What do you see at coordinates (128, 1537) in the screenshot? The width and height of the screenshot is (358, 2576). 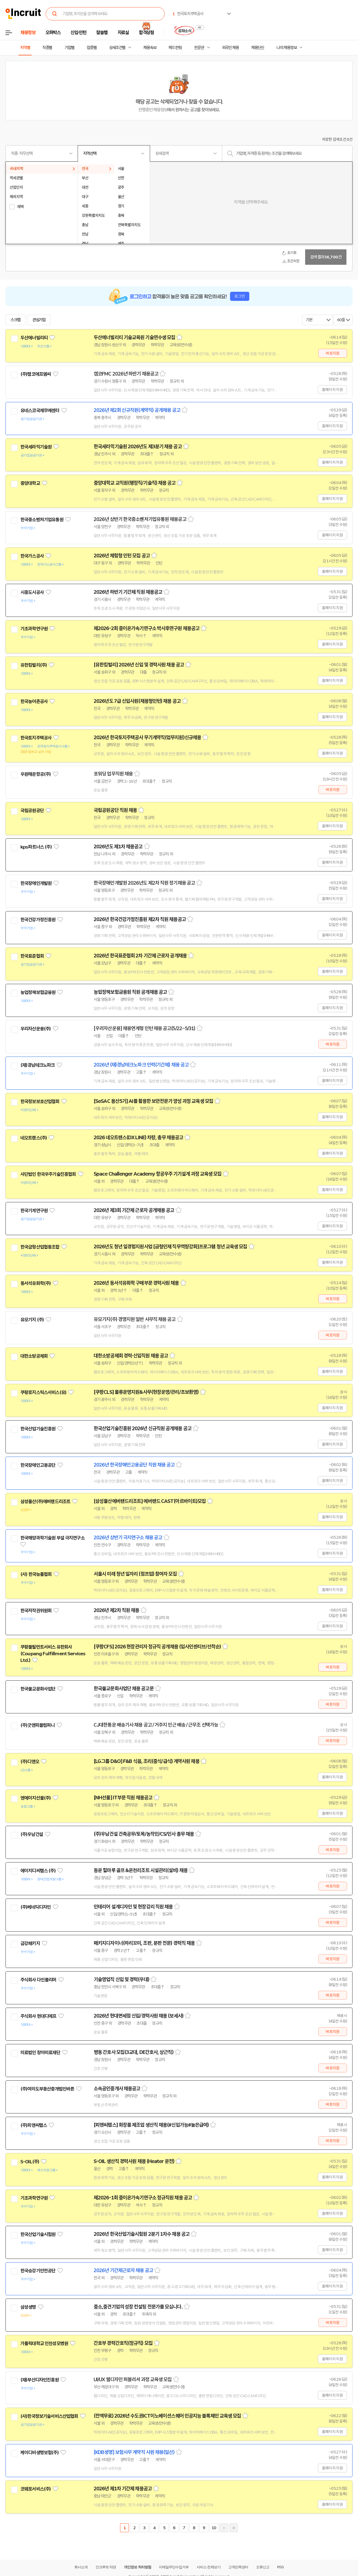 I see `2026년 상반기 극지연구소 채용 공고` at bounding box center [128, 1537].